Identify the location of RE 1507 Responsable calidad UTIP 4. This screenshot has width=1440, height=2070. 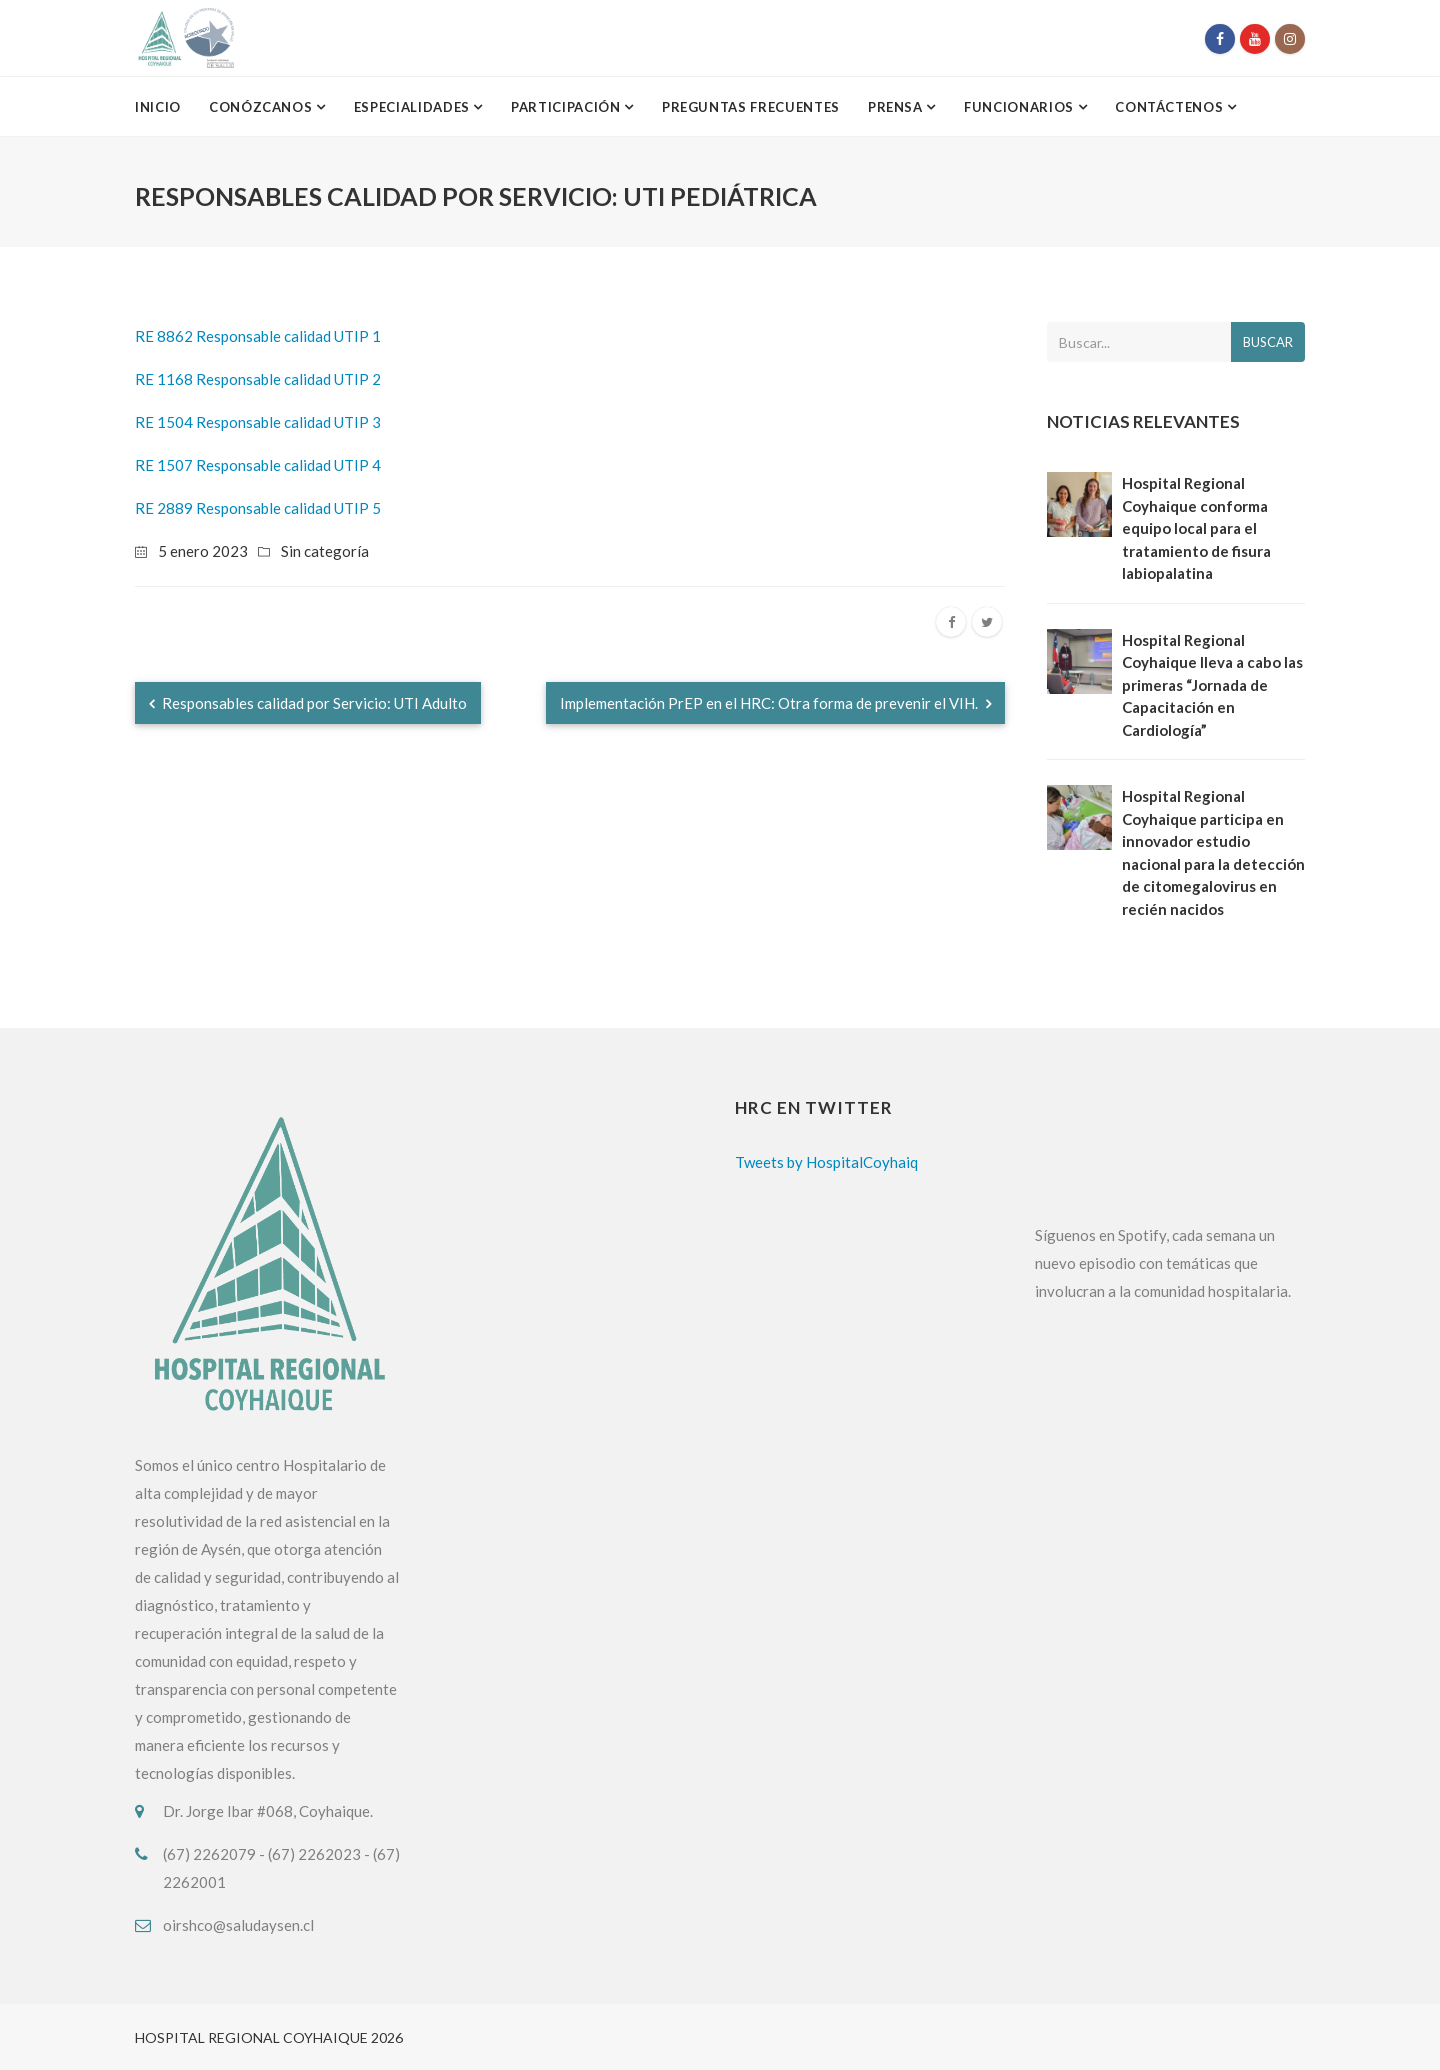
(258, 465).